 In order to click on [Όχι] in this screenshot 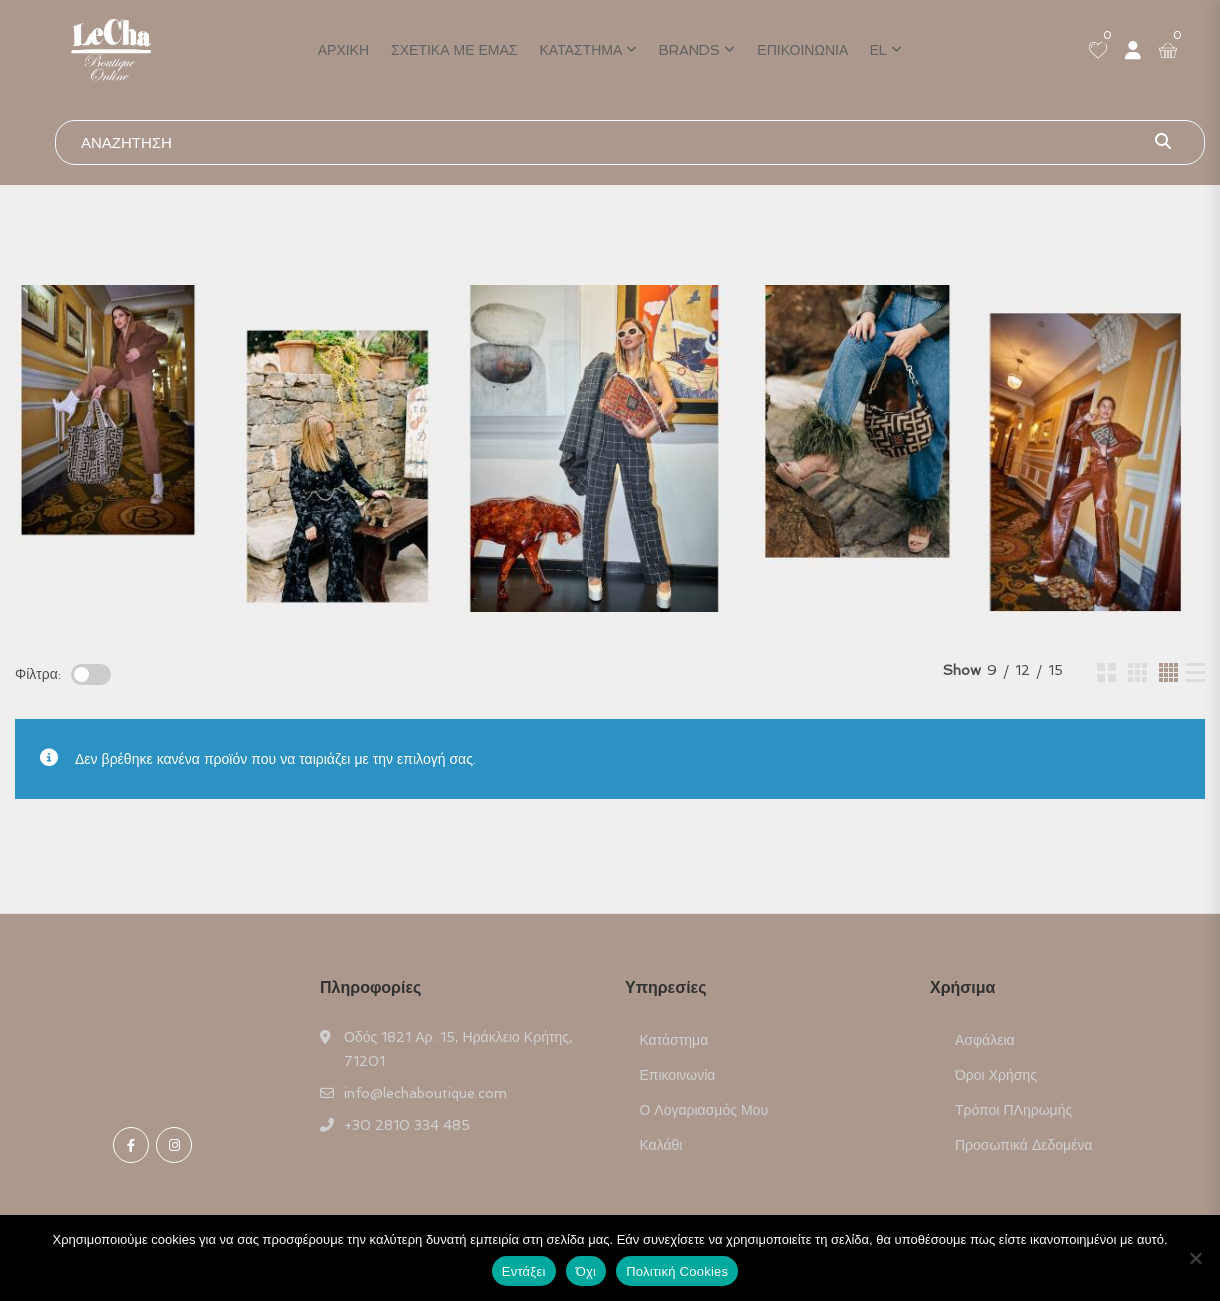, I will do `click(1195, 1258)`.